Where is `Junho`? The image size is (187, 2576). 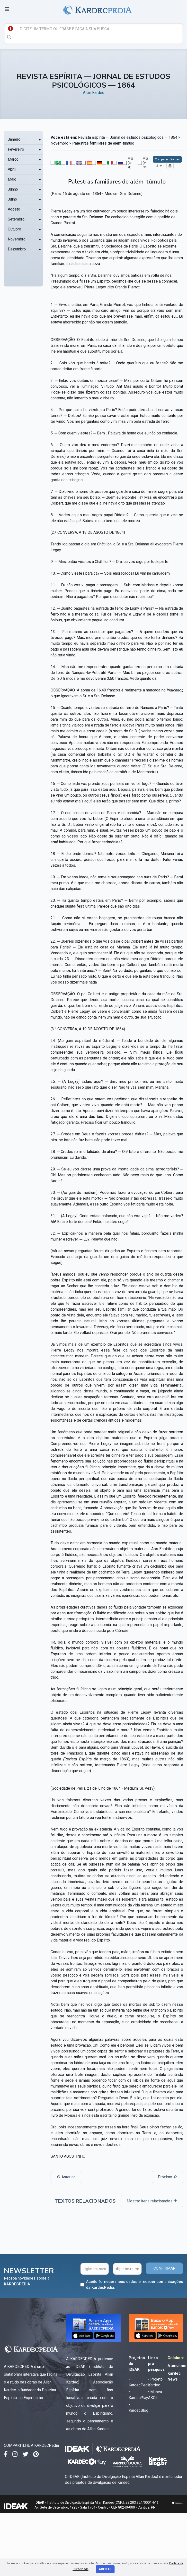
Junho is located at coordinates (13, 189).